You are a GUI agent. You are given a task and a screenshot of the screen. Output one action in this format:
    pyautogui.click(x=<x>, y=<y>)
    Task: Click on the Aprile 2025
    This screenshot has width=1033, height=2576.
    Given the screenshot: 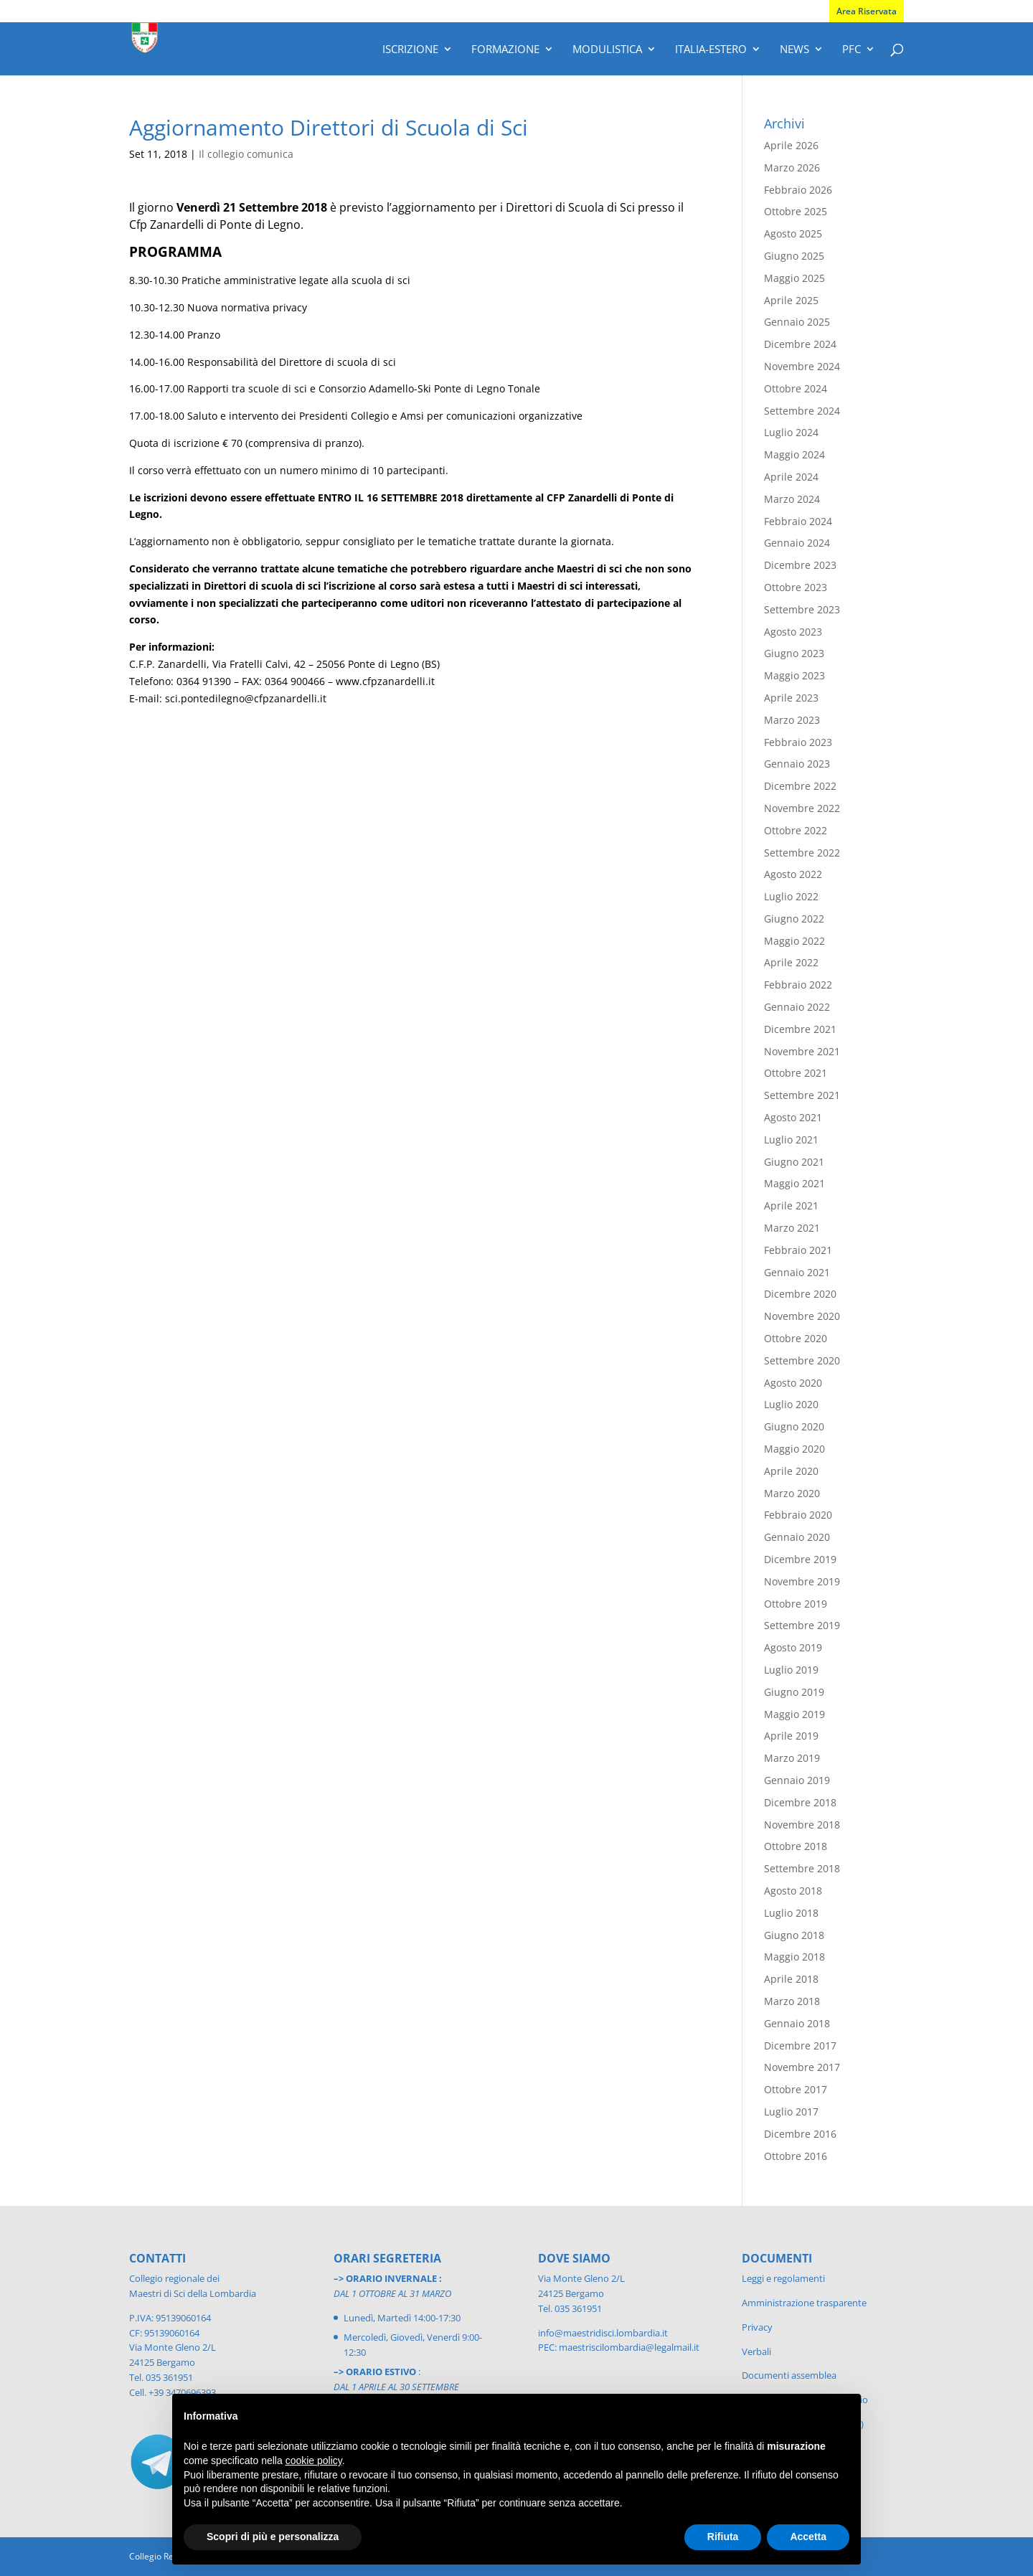 What is the action you would take?
    pyautogui.click(x=791, y=300)
    